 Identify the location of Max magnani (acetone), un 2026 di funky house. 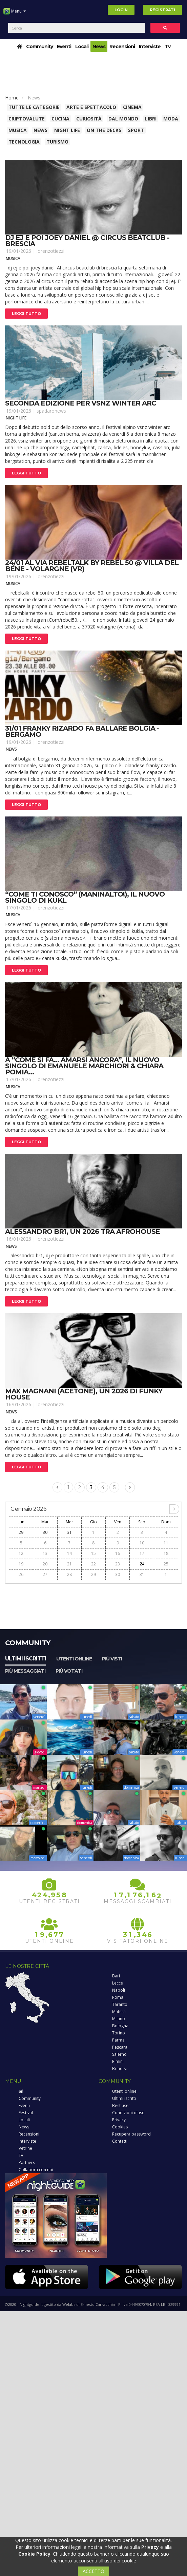
(83, 1394).